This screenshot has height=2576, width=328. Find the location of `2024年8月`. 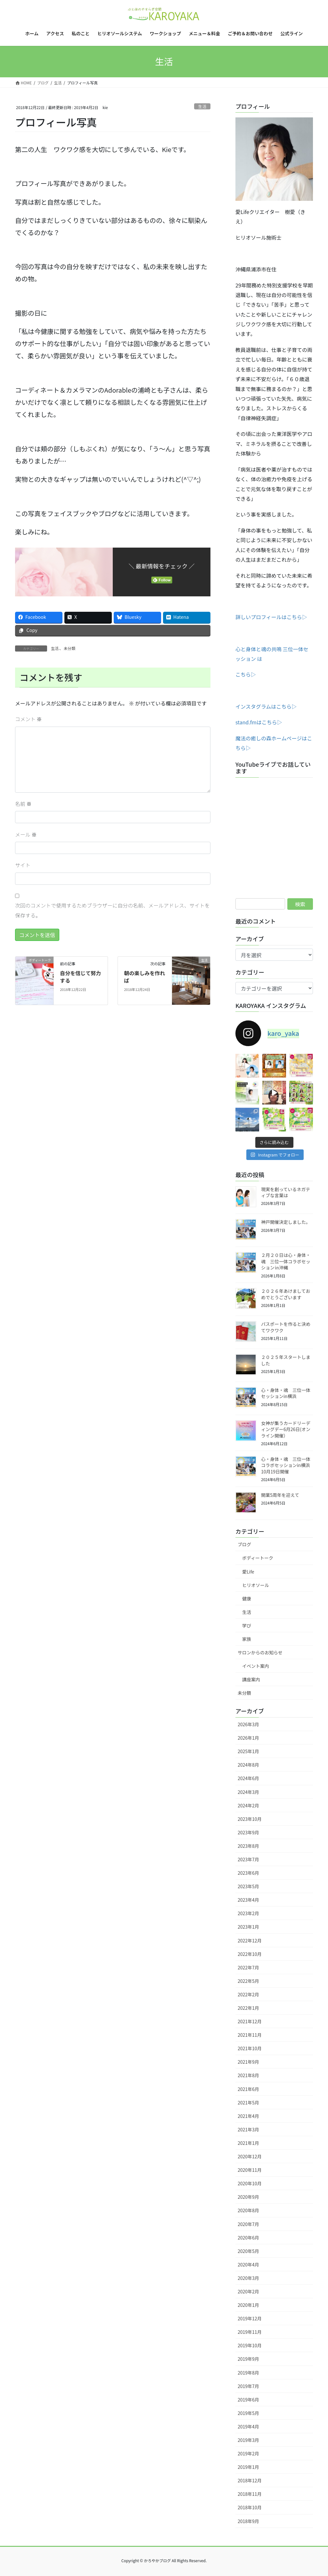

2024年8月 is located at coordinates (248, 1764).